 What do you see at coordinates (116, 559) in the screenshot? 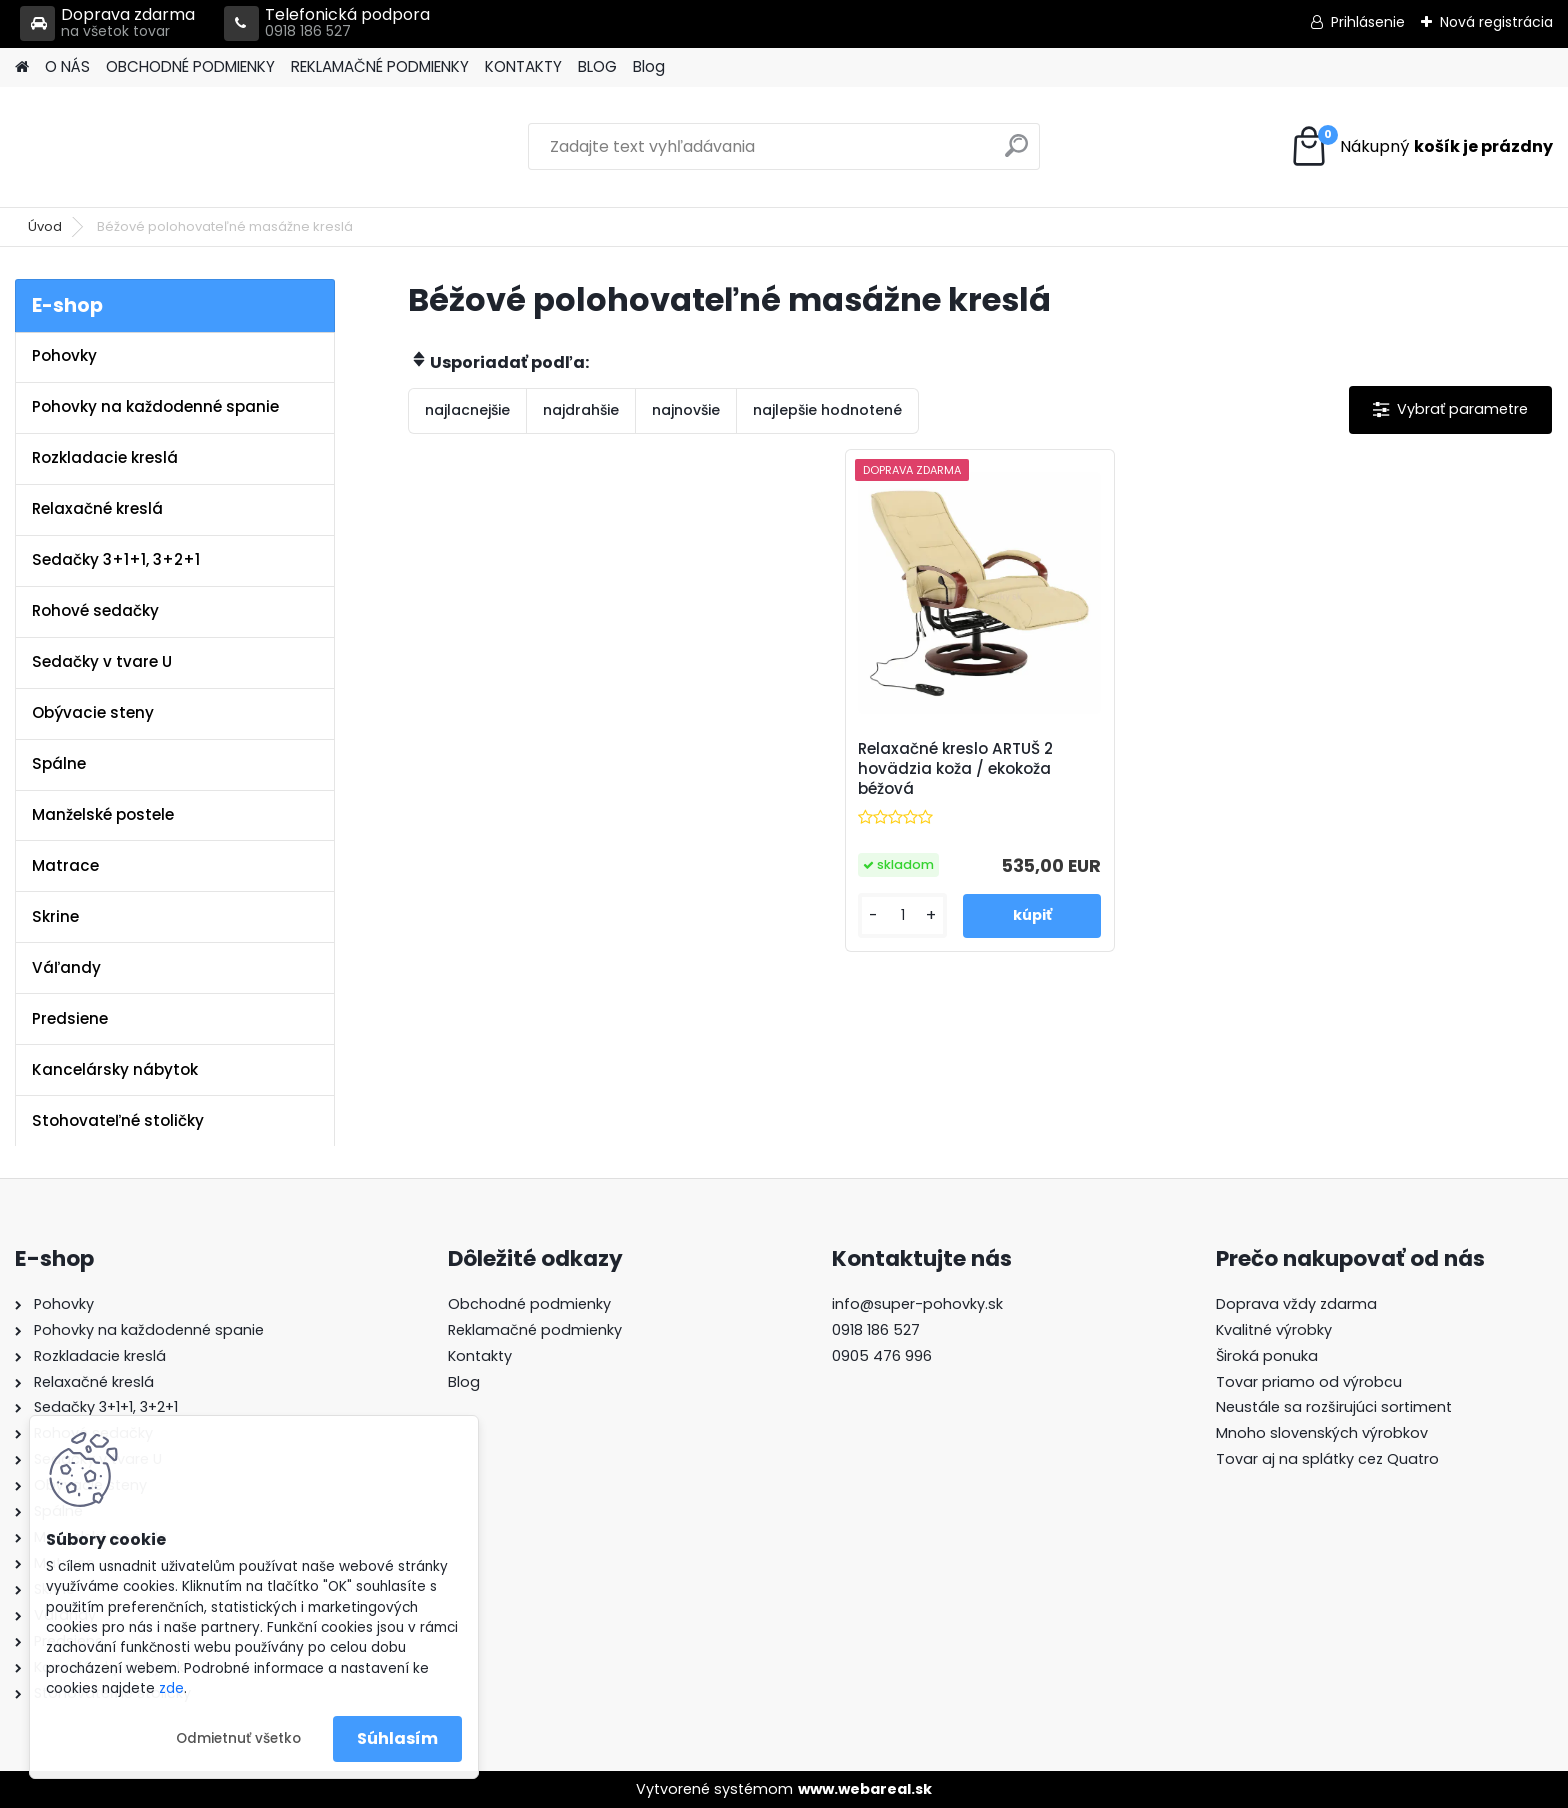
I see `Sedačky 3+1+1, 3+2+1` at bounding box center [116, 559].